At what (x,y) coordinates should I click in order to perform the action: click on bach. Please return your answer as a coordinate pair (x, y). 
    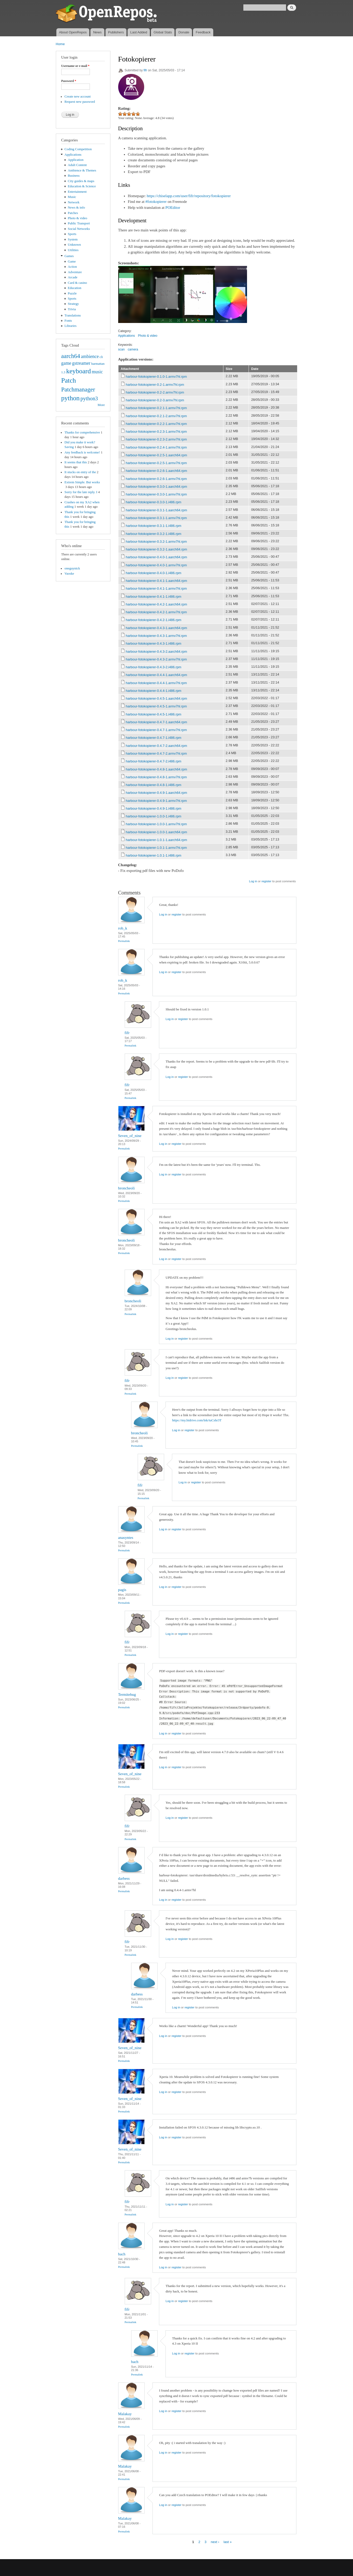
    Looking at the image, I should click on (121, 2254).